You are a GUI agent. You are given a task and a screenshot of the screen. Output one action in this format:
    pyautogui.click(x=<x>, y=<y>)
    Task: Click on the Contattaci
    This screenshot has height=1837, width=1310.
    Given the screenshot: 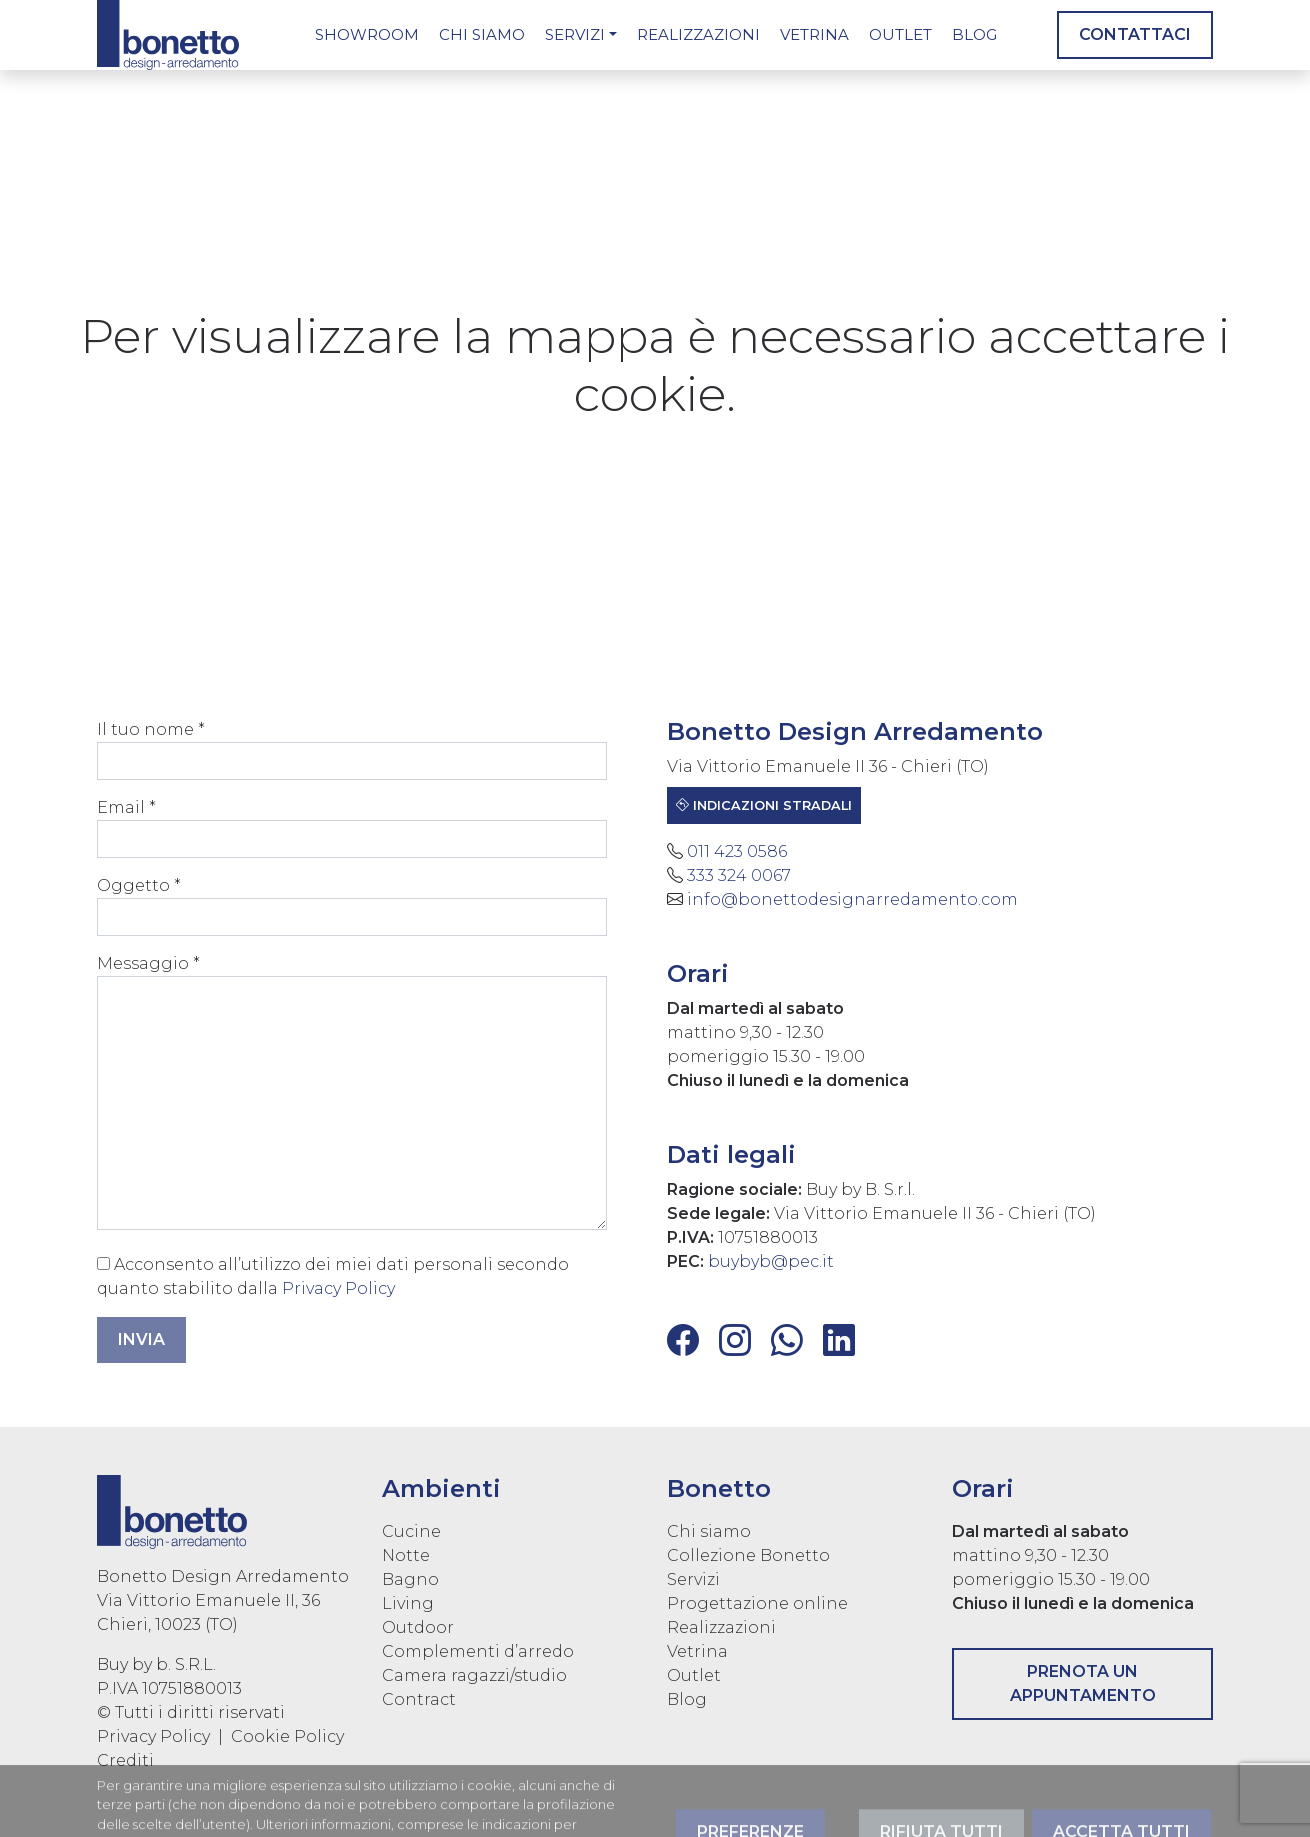 What is the action you would take?
    pyautogui.click(x=1135, y=34)
    